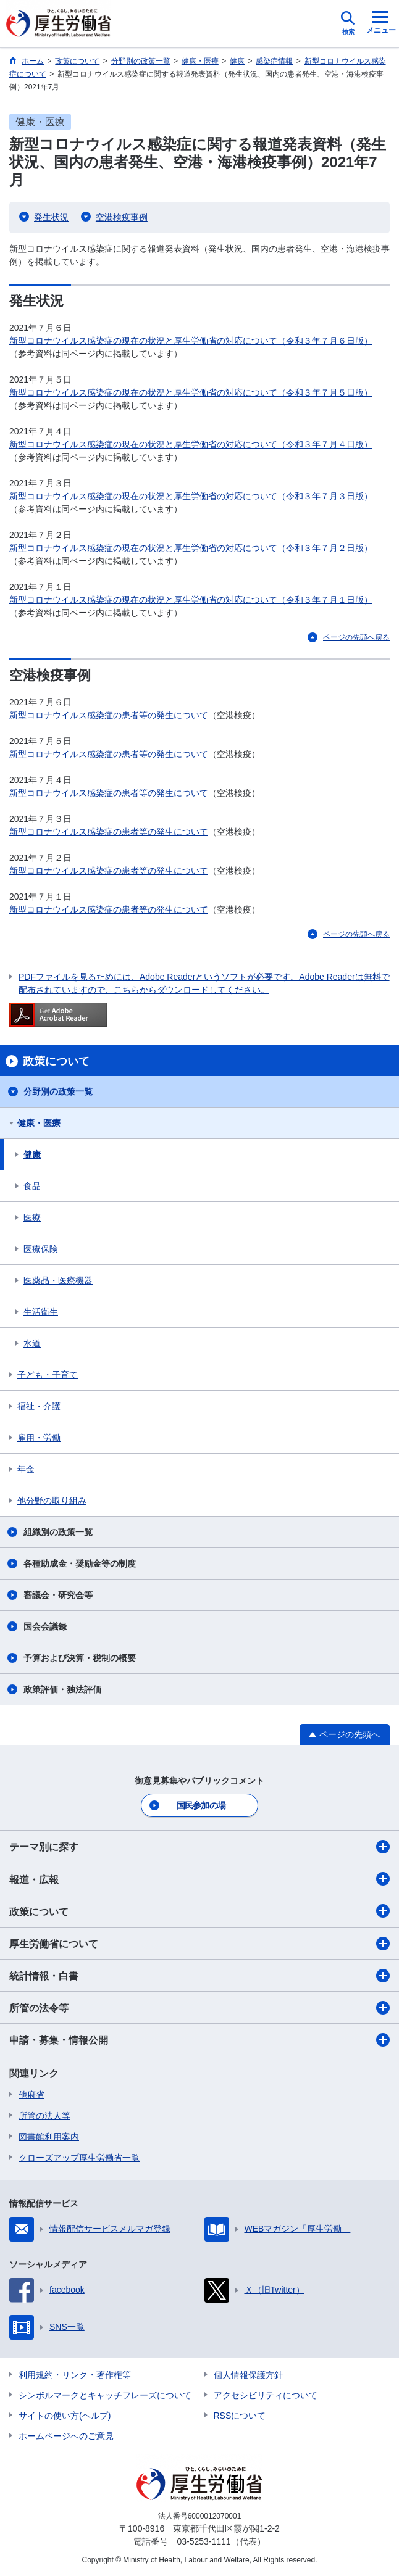 The image size is (399, 2576). What do you see at coordinates (47, 1375) in the screenshot?
I see `子ども・子育て` at bounding box center [47, 1375].